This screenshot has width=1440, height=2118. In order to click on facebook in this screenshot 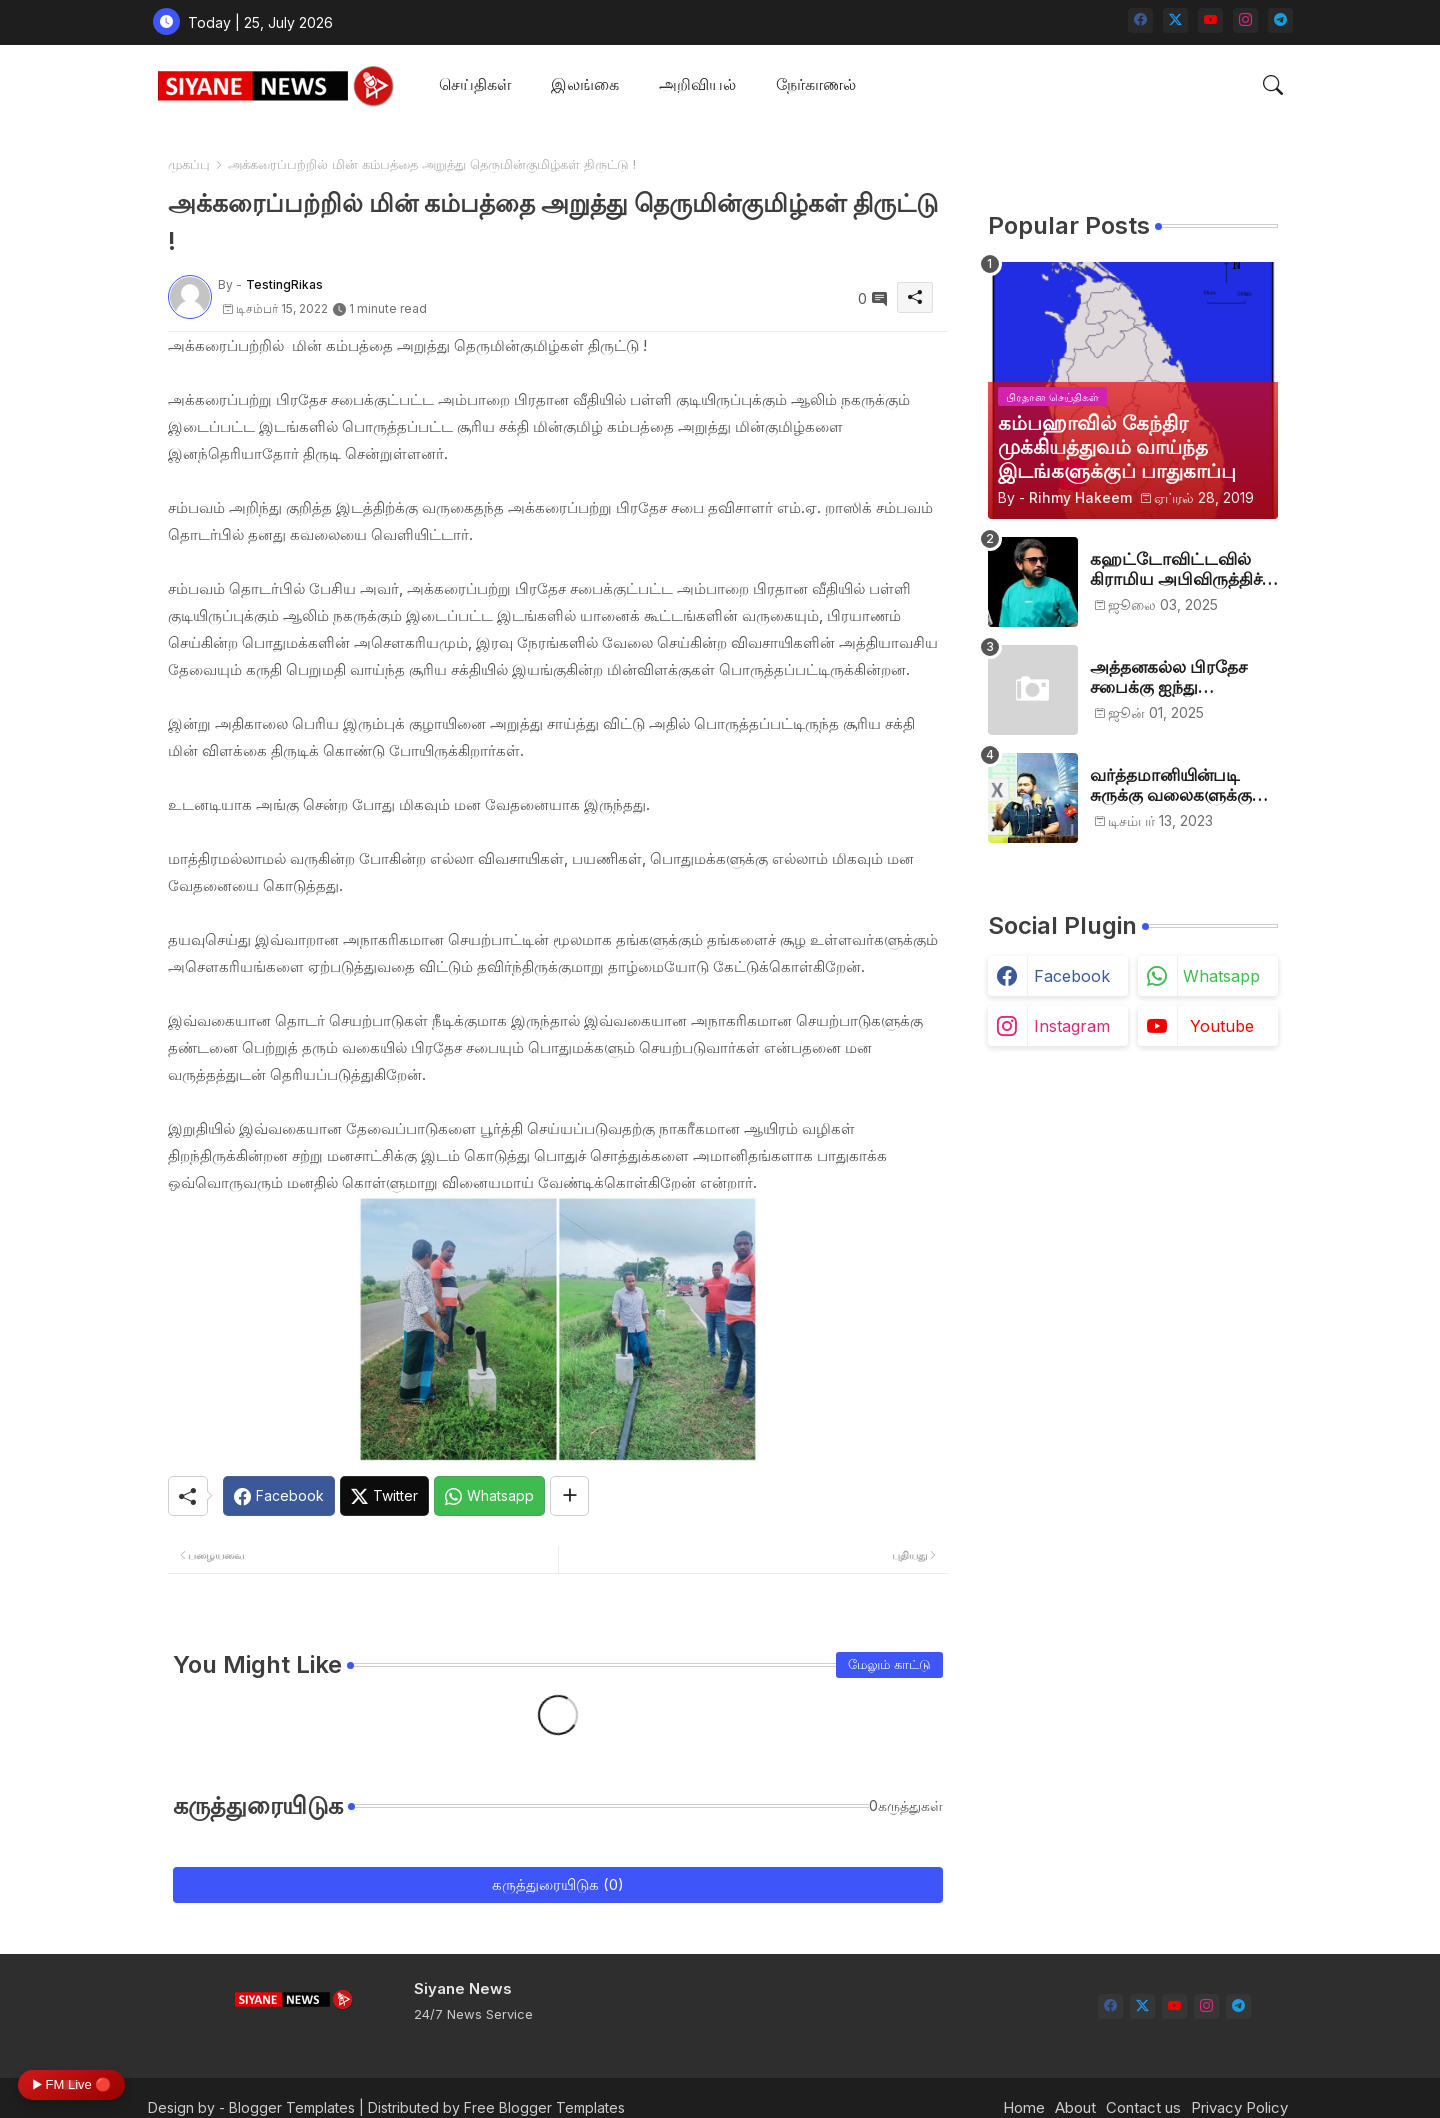, I will do `click(1072, 976)`.